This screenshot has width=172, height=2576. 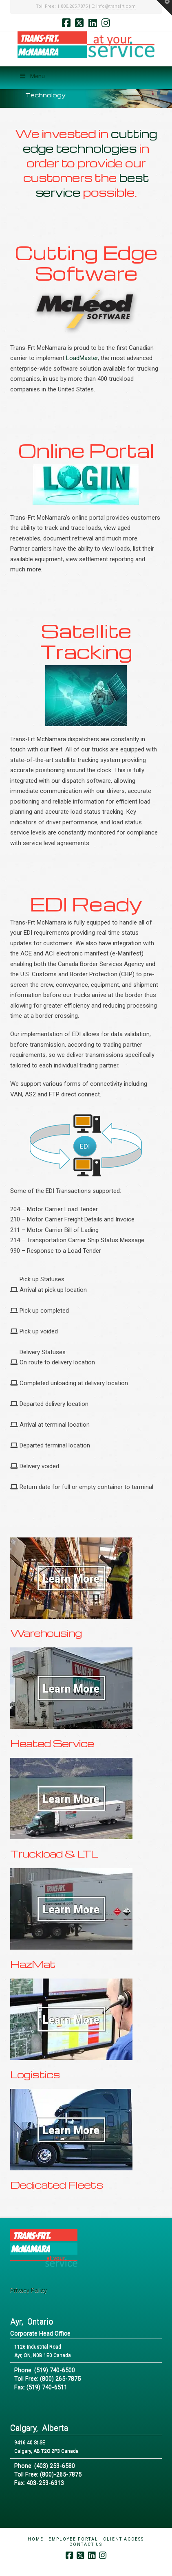 What do you see at coordinates (72, 6) in the screenshot?
I see `1.800.265.7875` at bounding box center [72, 6].